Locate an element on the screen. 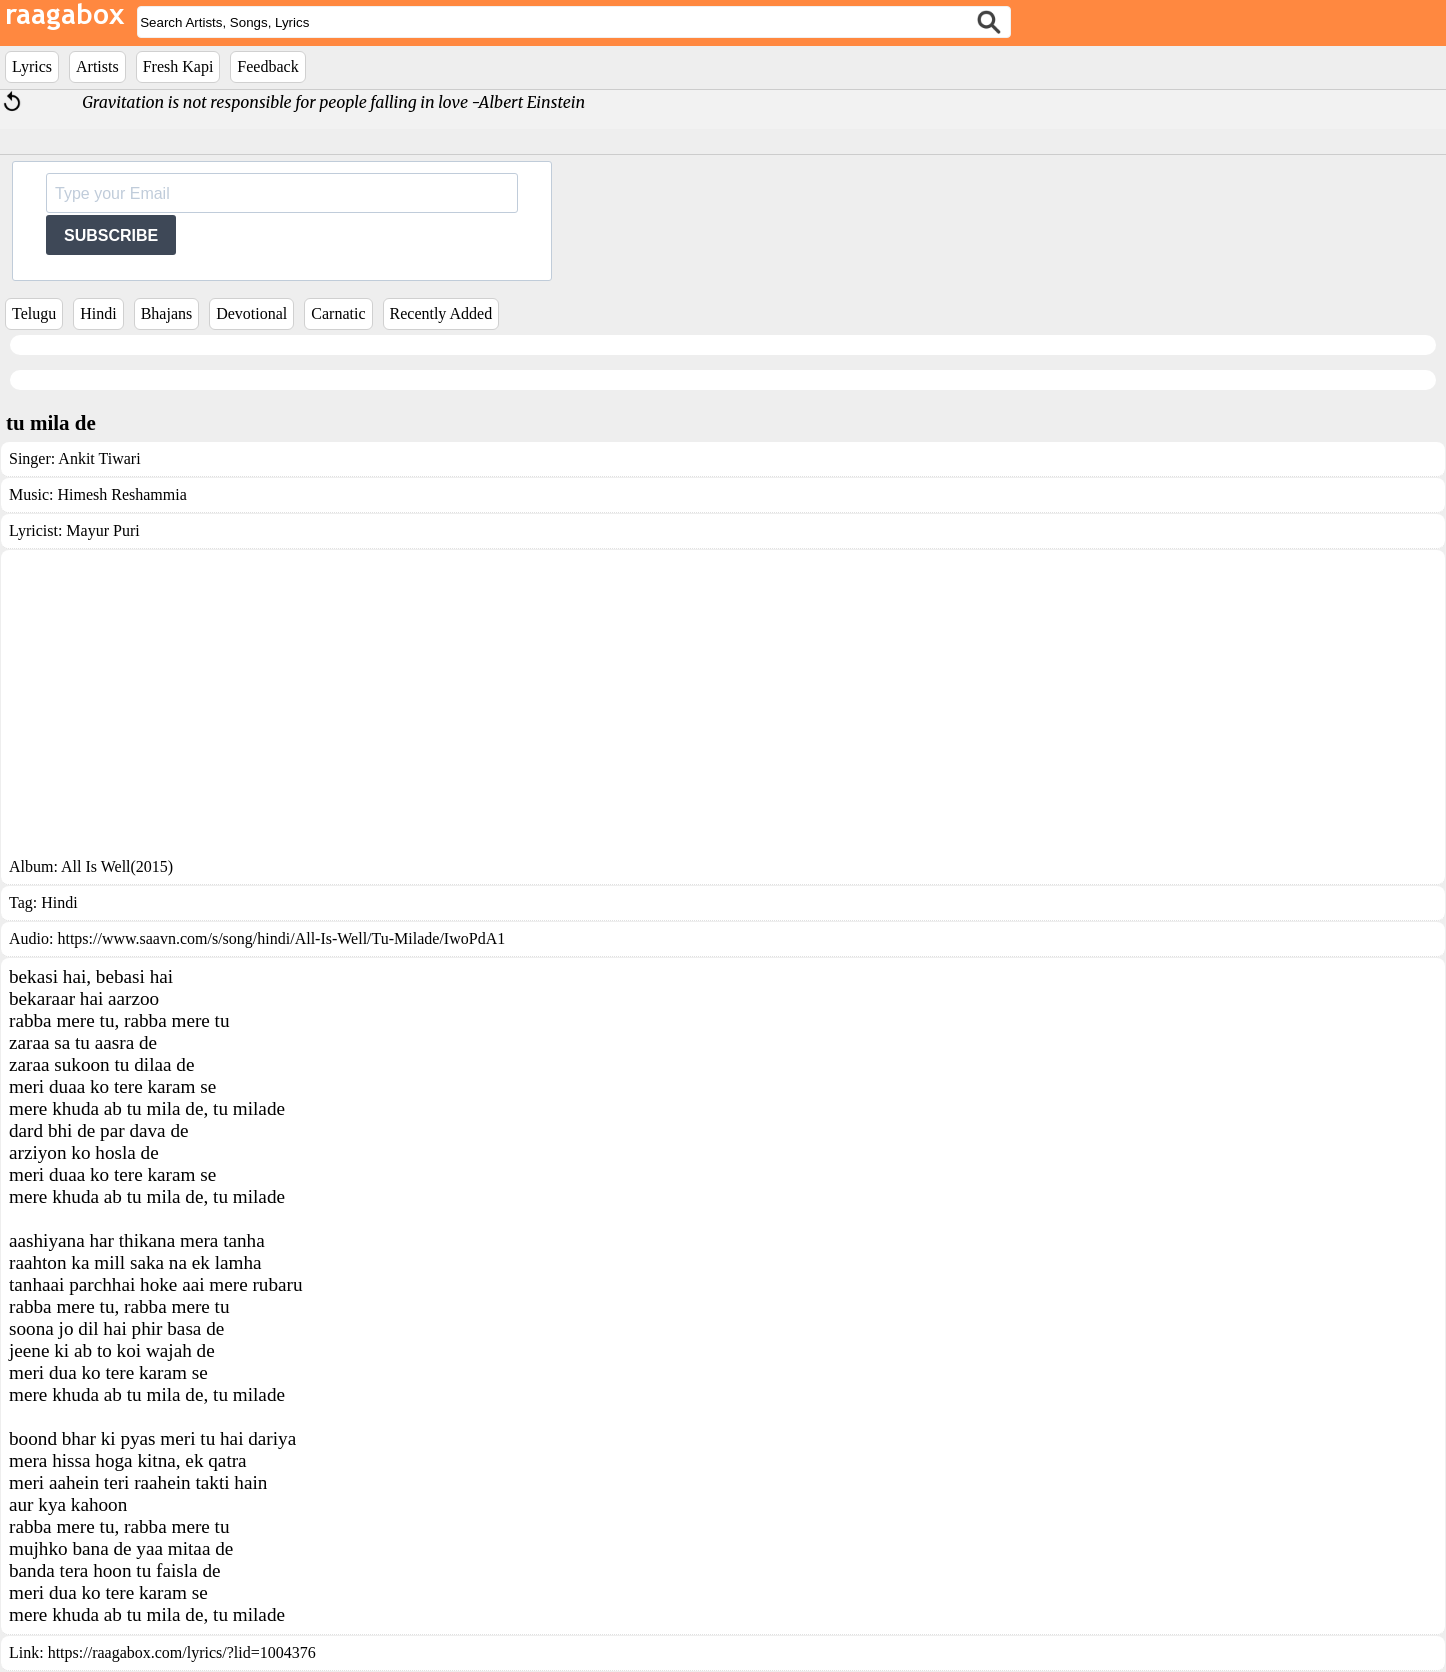 The height and width of the screenshot is (1672, 1446). Telugu is located at coordinates (34, 313).